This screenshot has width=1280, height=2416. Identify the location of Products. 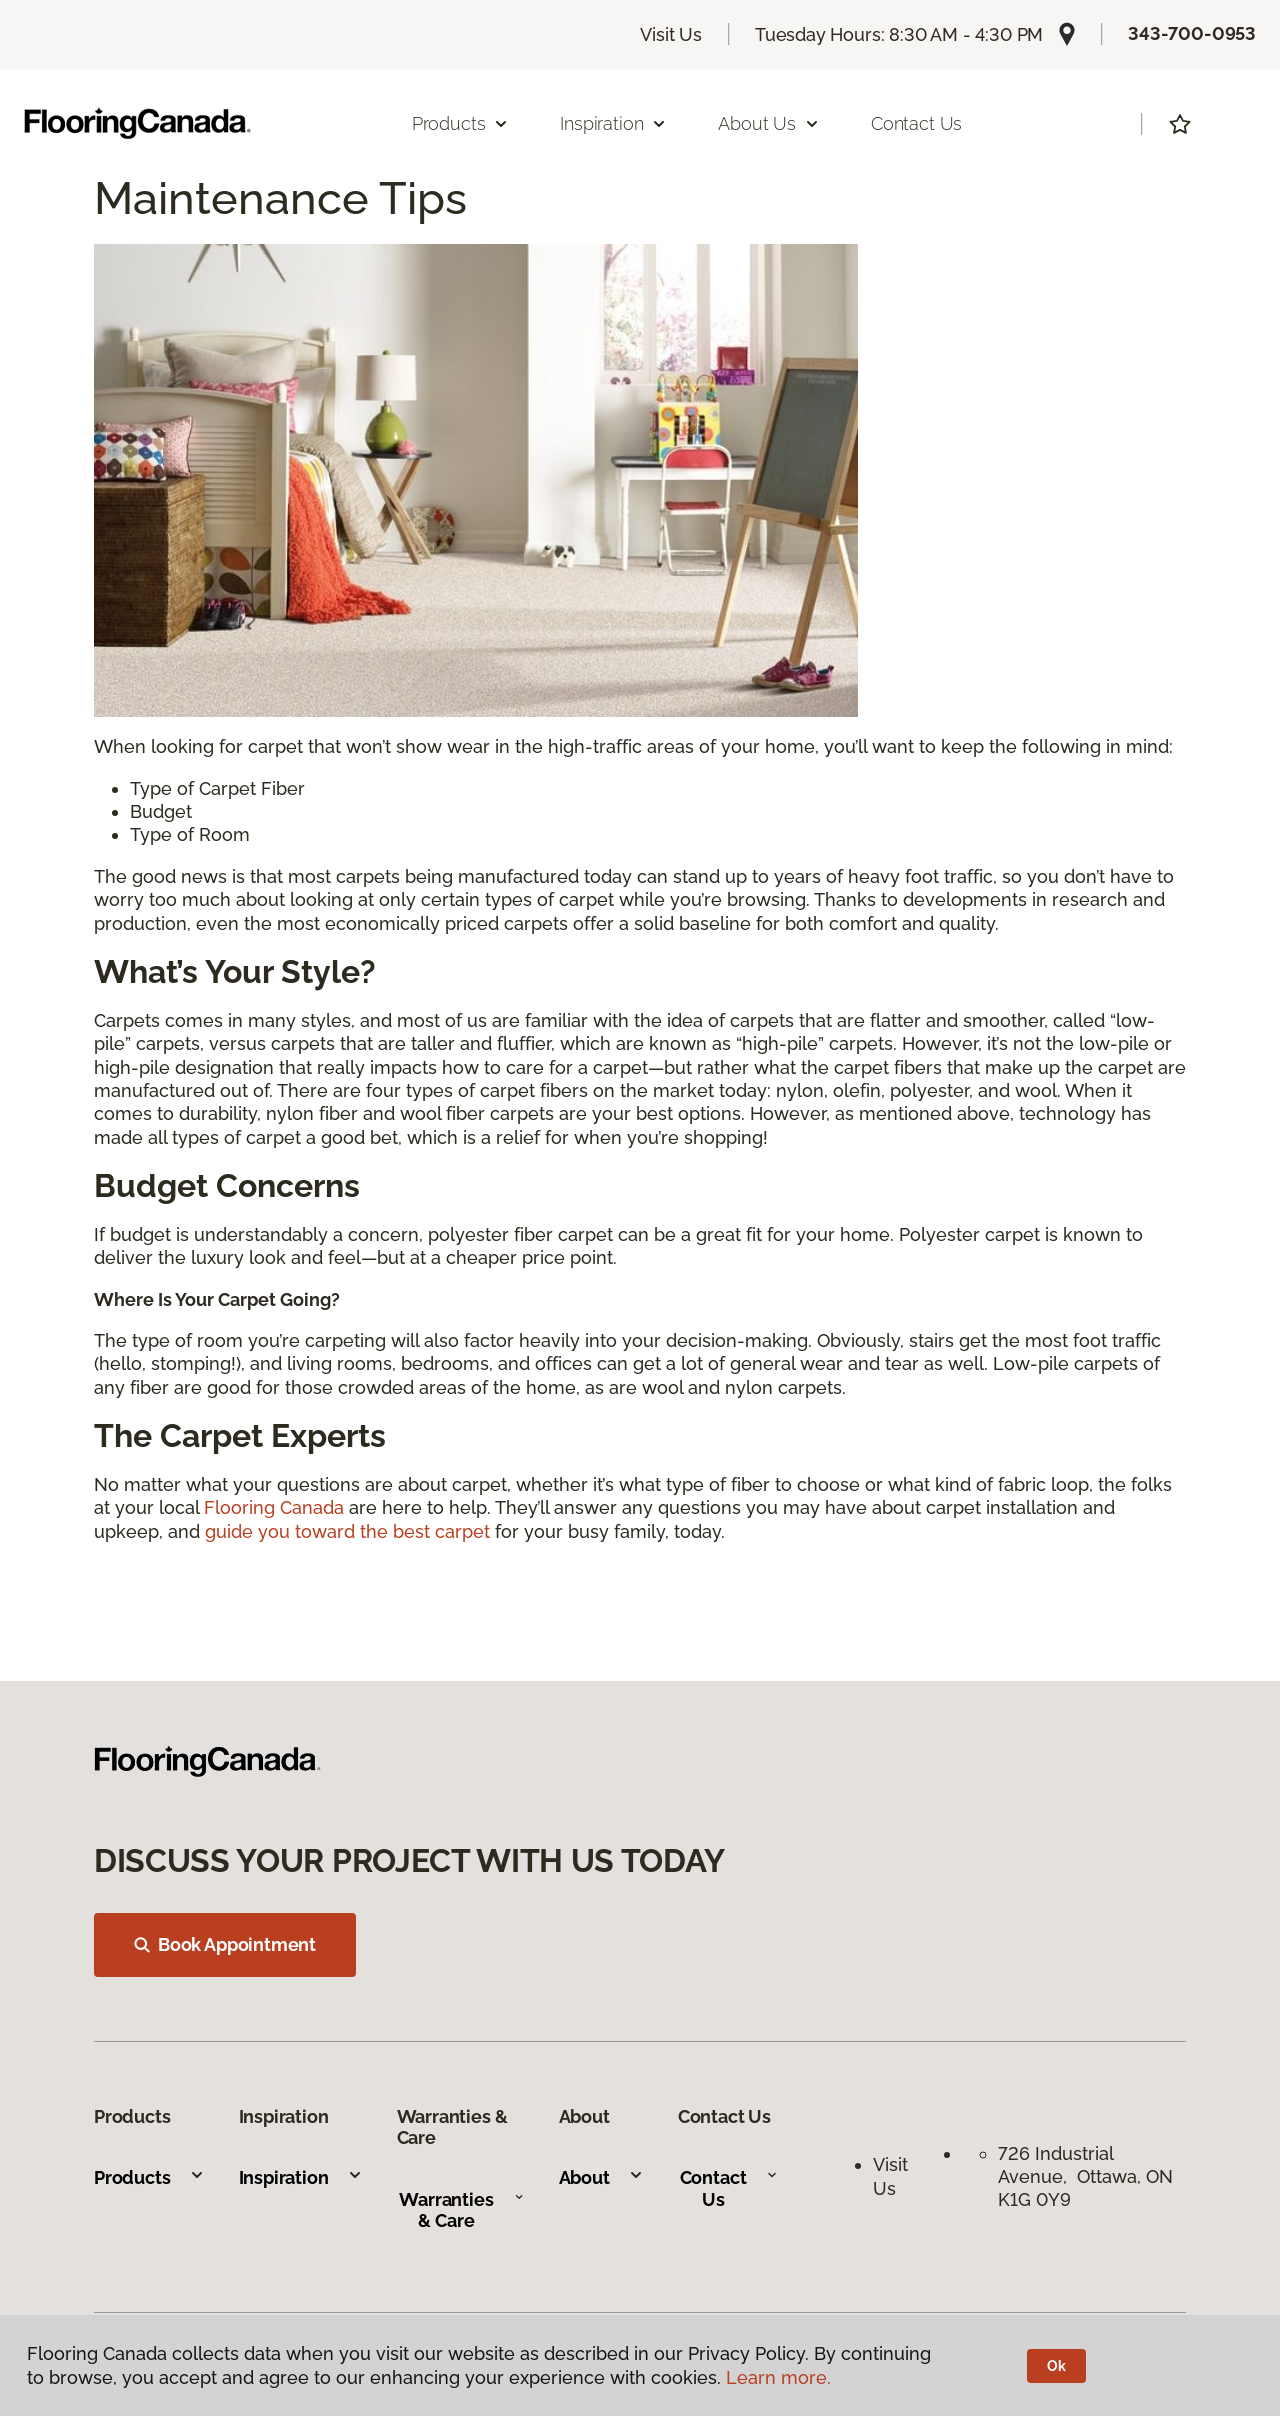
(149, 2177).